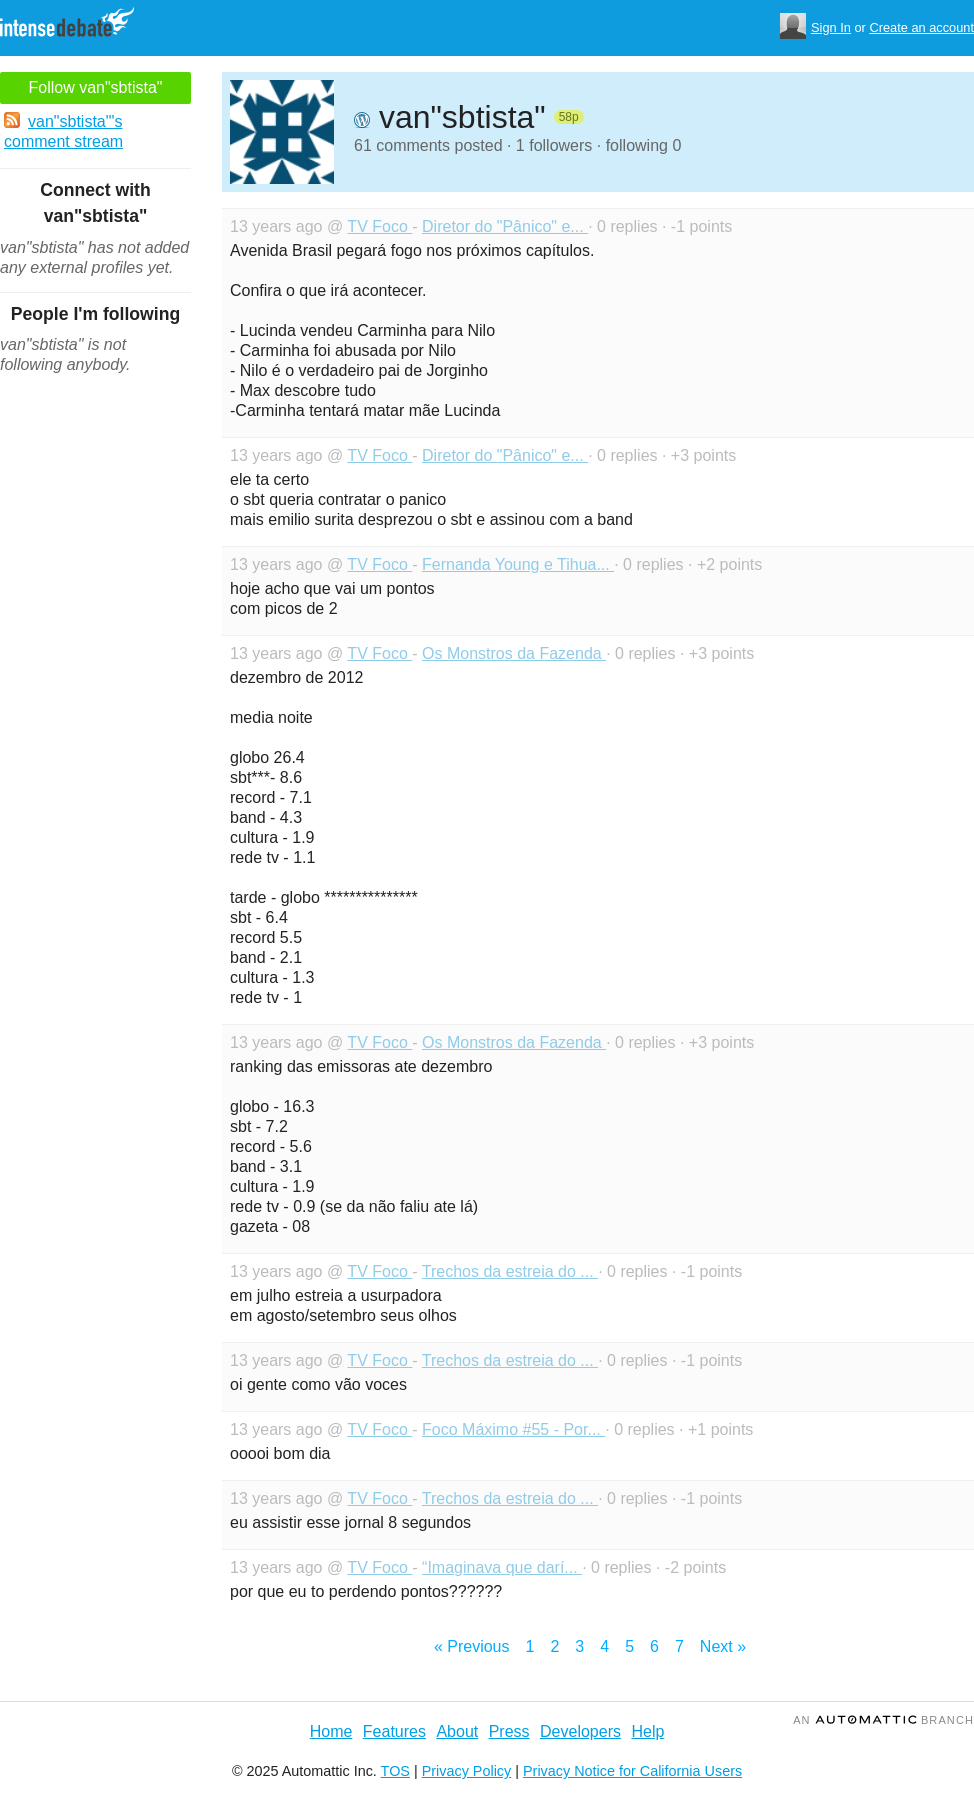 The height and width of the screenshot is (1801, 974). Describe the element at coordinates (723, 1646) in the screenshot. I see `Next »` at that location.